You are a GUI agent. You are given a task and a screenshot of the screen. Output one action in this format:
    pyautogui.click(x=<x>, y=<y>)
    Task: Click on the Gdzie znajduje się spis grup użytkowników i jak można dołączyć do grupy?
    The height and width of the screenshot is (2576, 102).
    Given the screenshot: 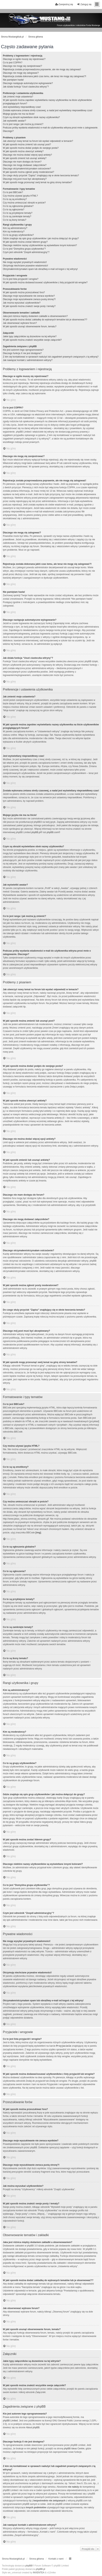 What is the action you would take?
    pyautogui.click(x=41, y=238)
    